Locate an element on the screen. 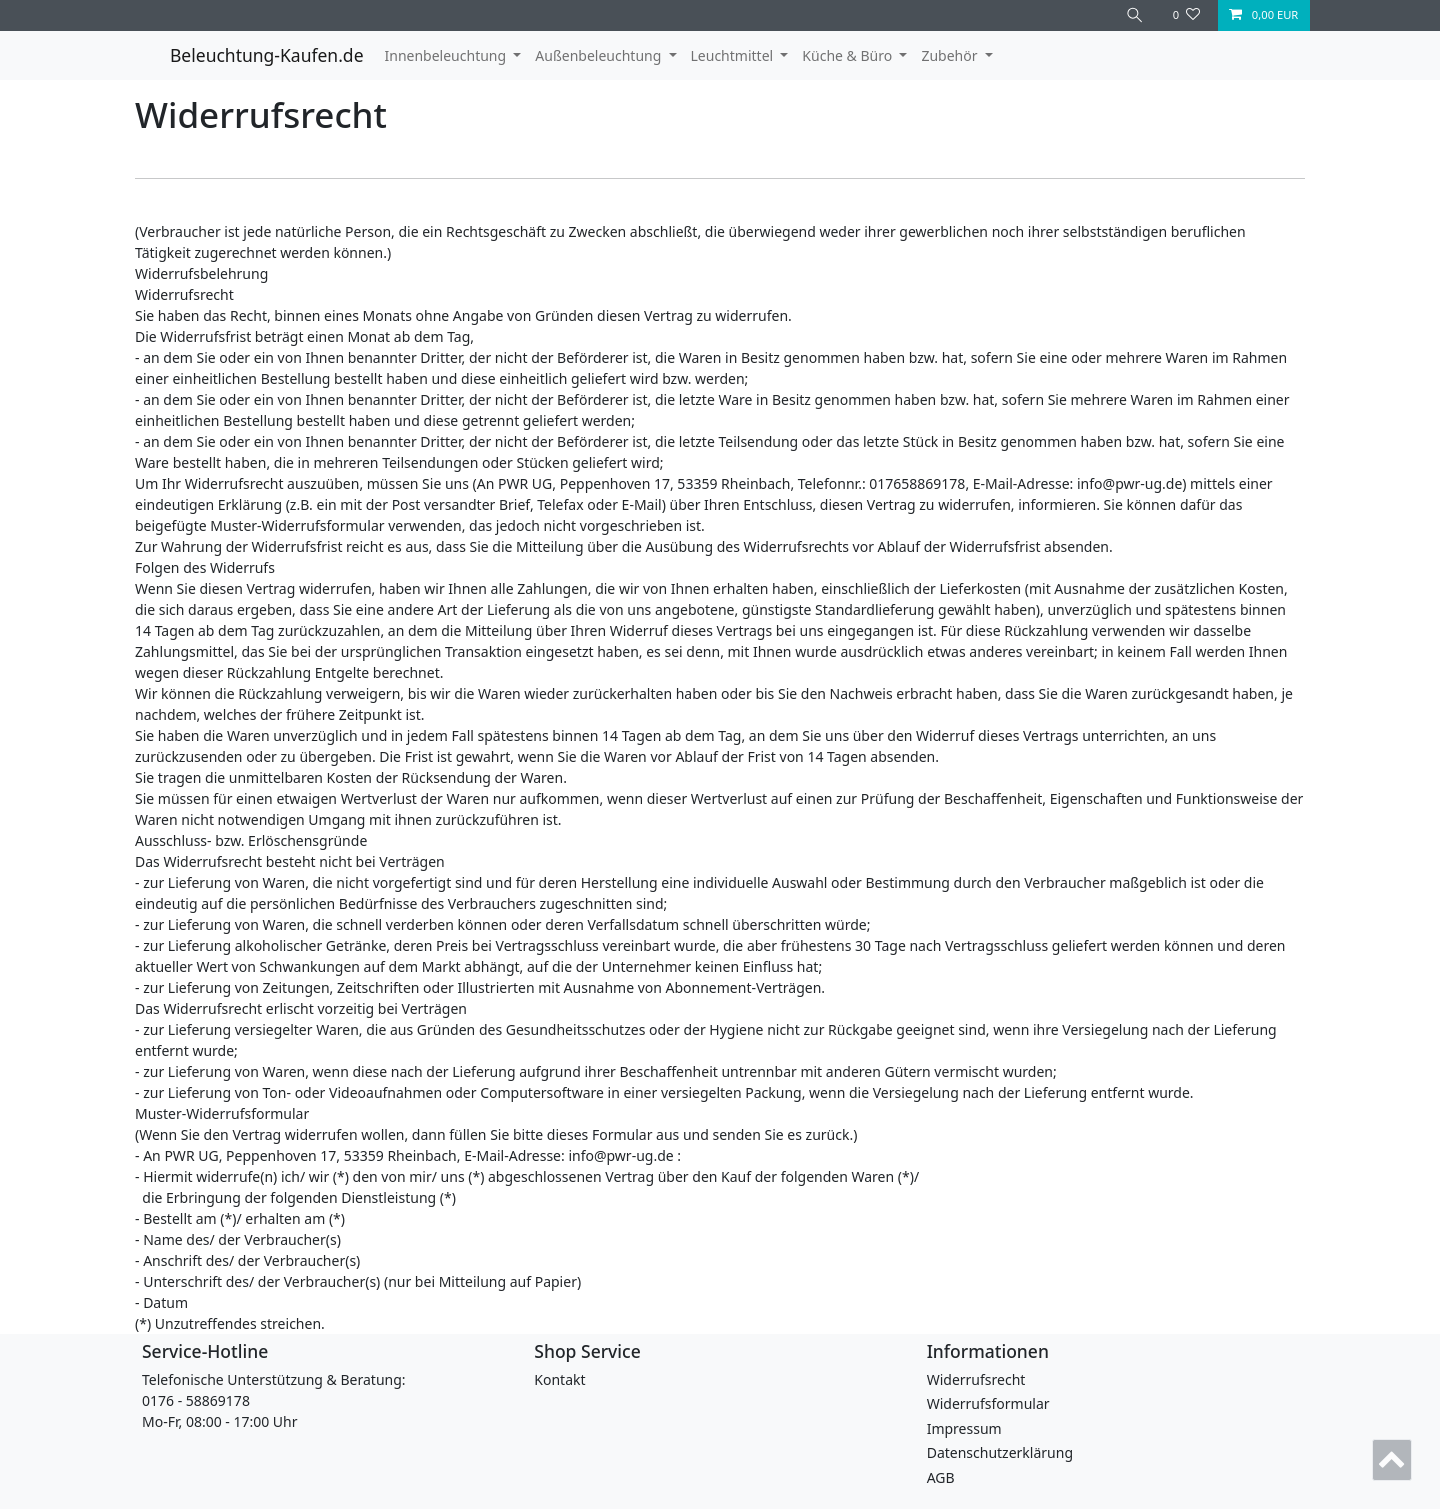 Image resolution: width=1440 pixels, height=1509 pixels. Daten­schutz­erklärung is located at coordinates (1000, 1452).